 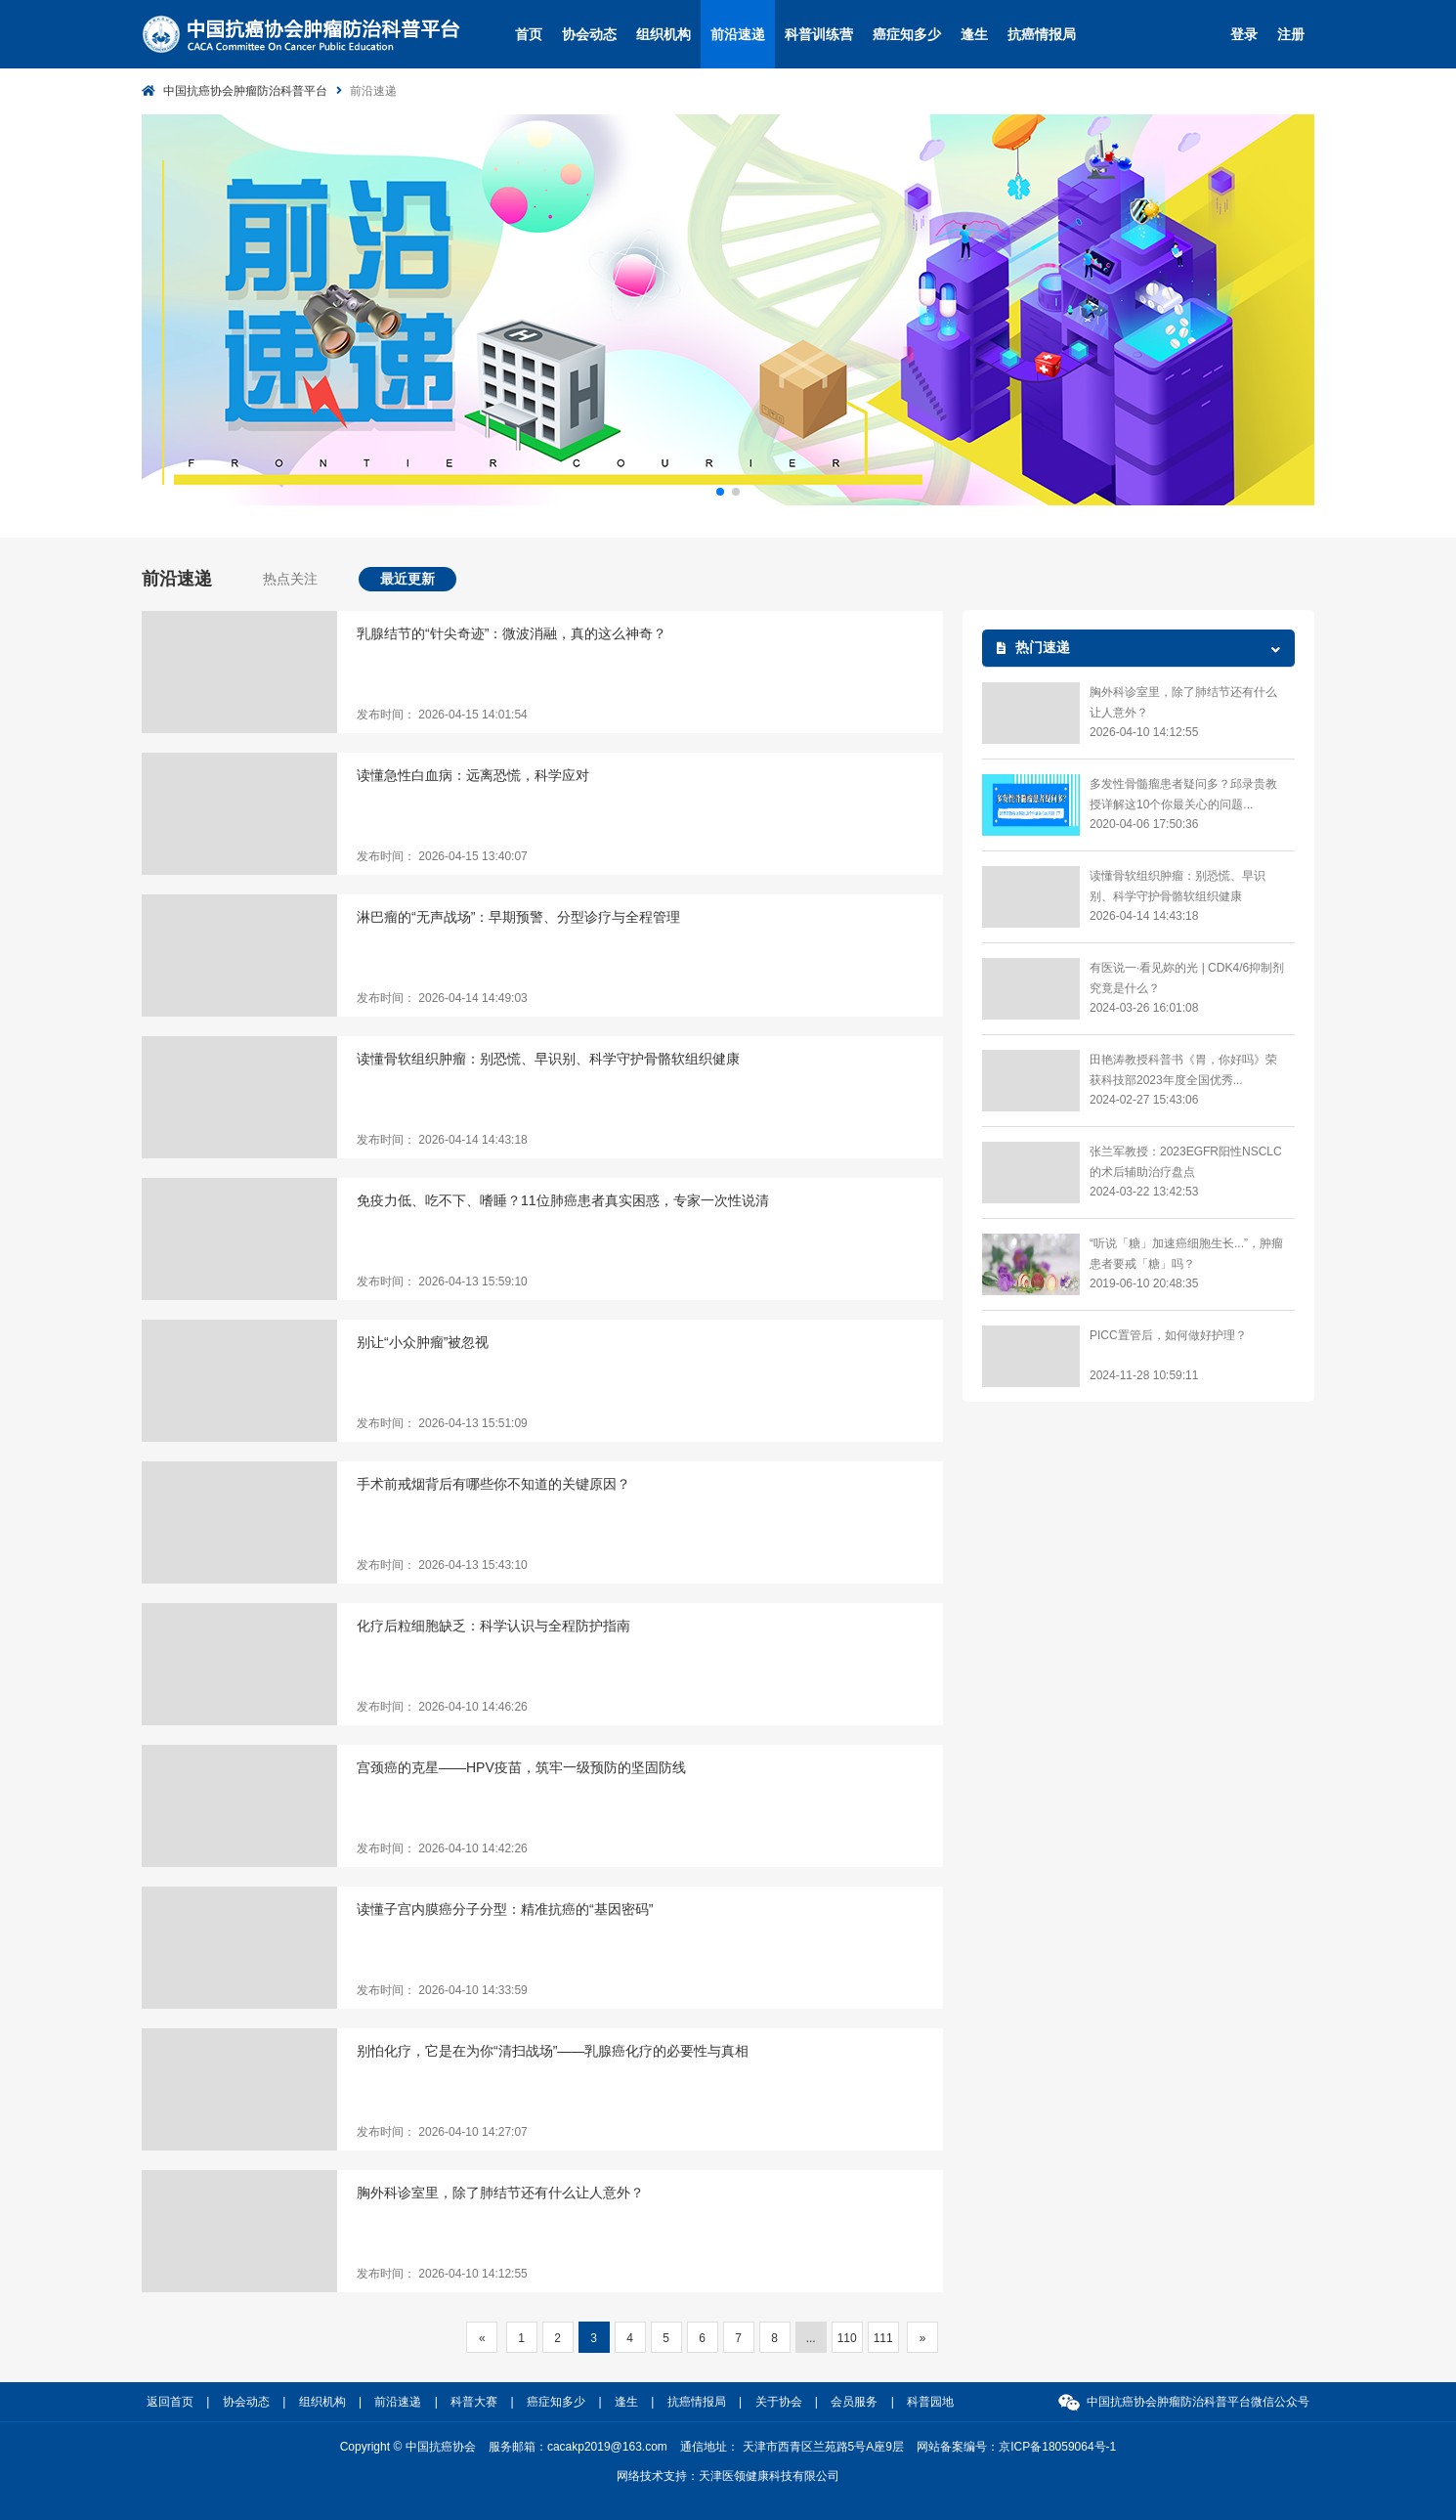 I want to click on 多发性骨髓瘤患者疑问多？邱录贵教授详解这10个你最关心的问题..., so click(x=1183, y=794).